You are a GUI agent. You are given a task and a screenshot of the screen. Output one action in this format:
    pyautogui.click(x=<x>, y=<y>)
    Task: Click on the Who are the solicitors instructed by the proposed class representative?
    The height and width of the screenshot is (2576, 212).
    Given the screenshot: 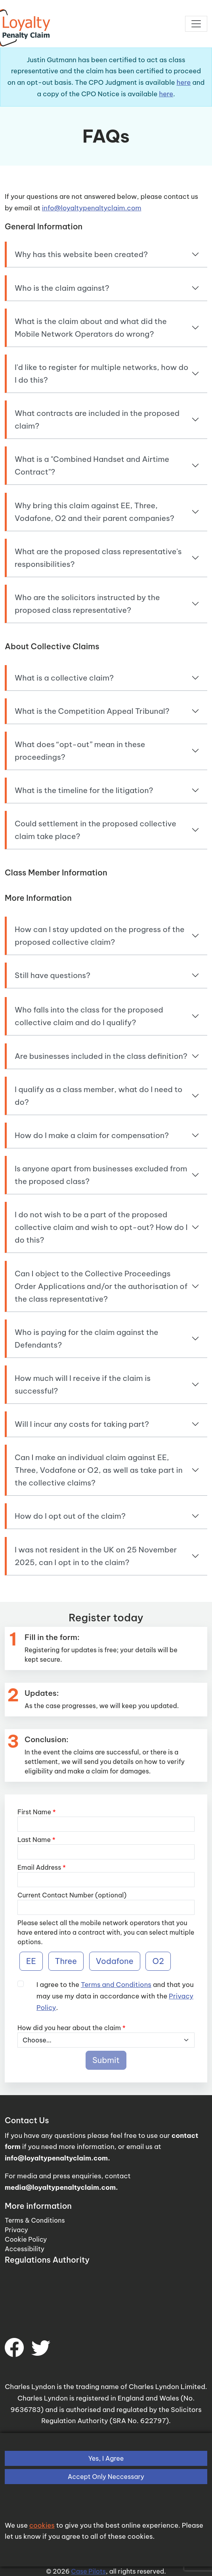 What is the action you would take?
    pyautogui.click(x=87, y=604)
    